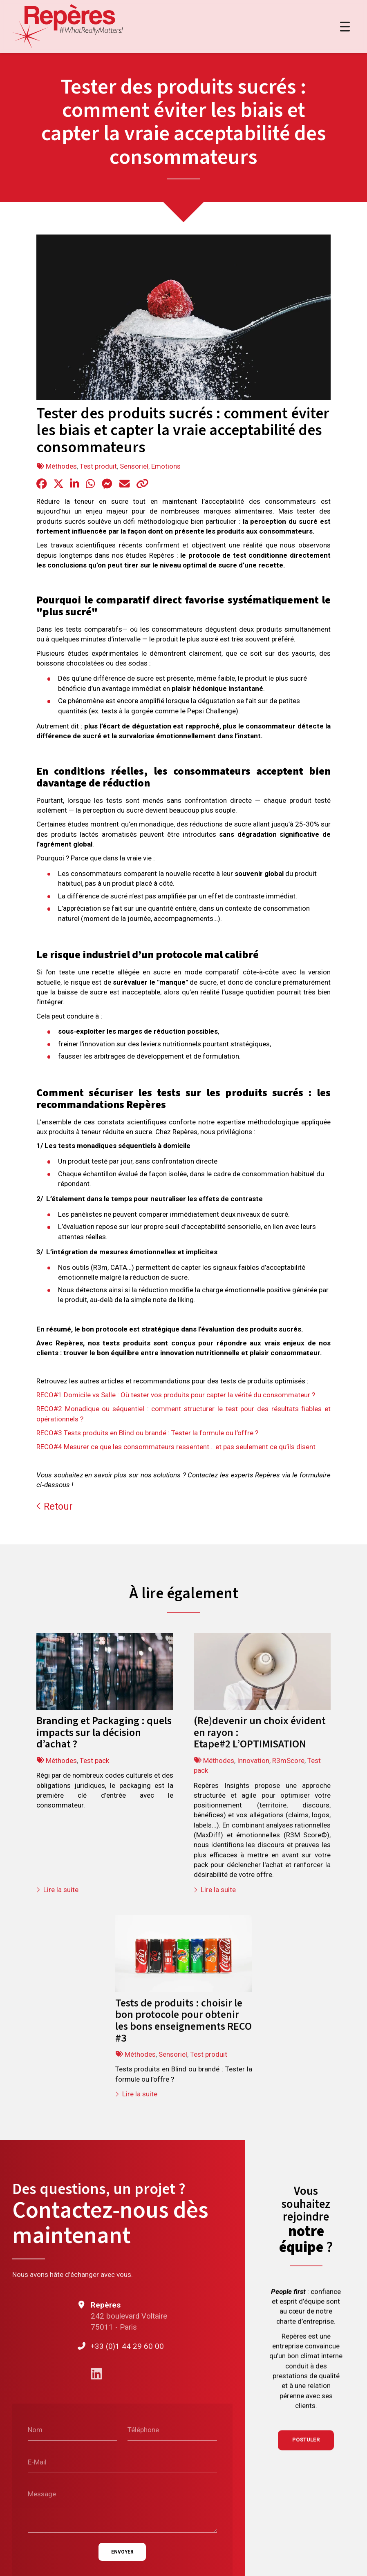 The height and width of the screenshot is (2576, 367). What do you see at coordinates (147, 1433) in the screenshot?
I see `RECO#3 Tests produits en Blind ou brandé : Tester la formule ou l’offre ?` at bounding box center [147, 1433].